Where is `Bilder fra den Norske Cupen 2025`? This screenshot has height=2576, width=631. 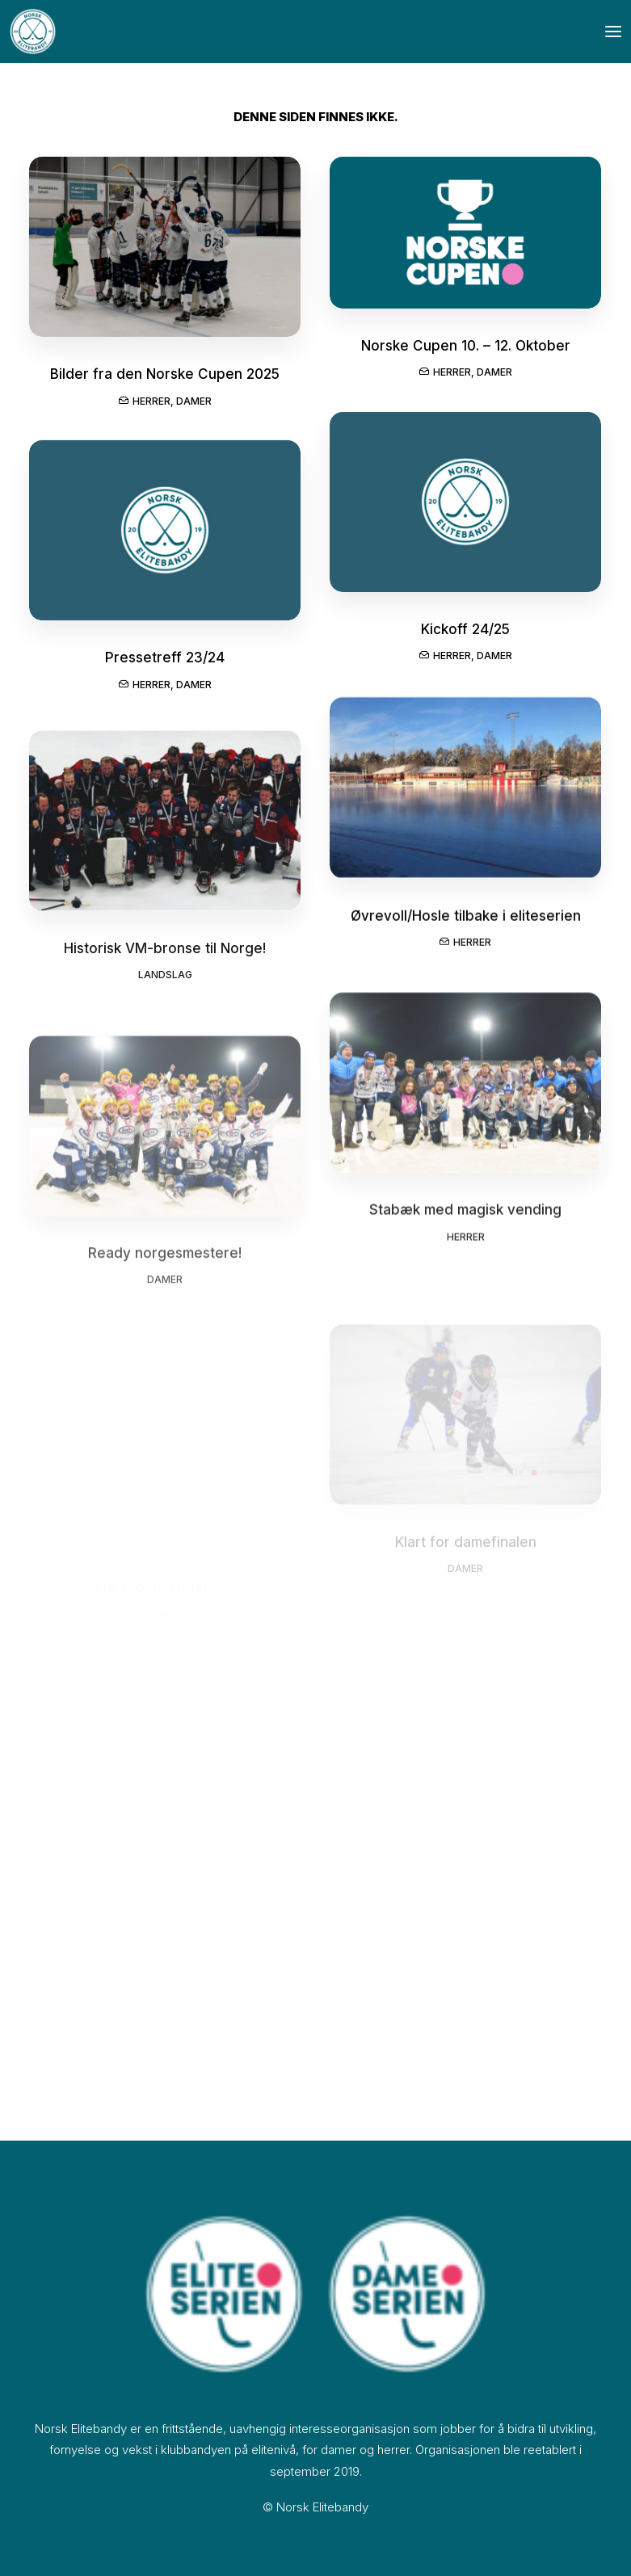 Bilder fra den Norske Cupen 2025 is located at coordinates (165, 375).